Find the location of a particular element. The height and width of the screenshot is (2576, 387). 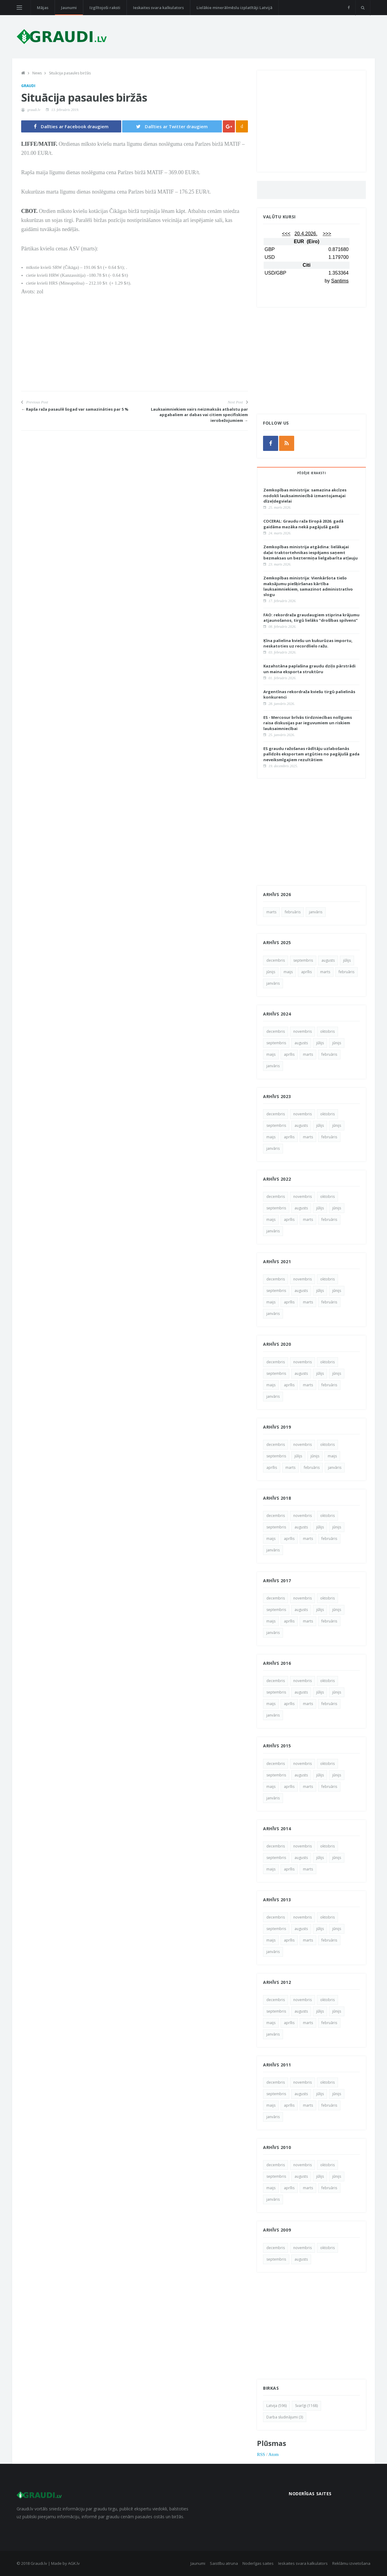

novembris is located at coordinates (302, 1031).